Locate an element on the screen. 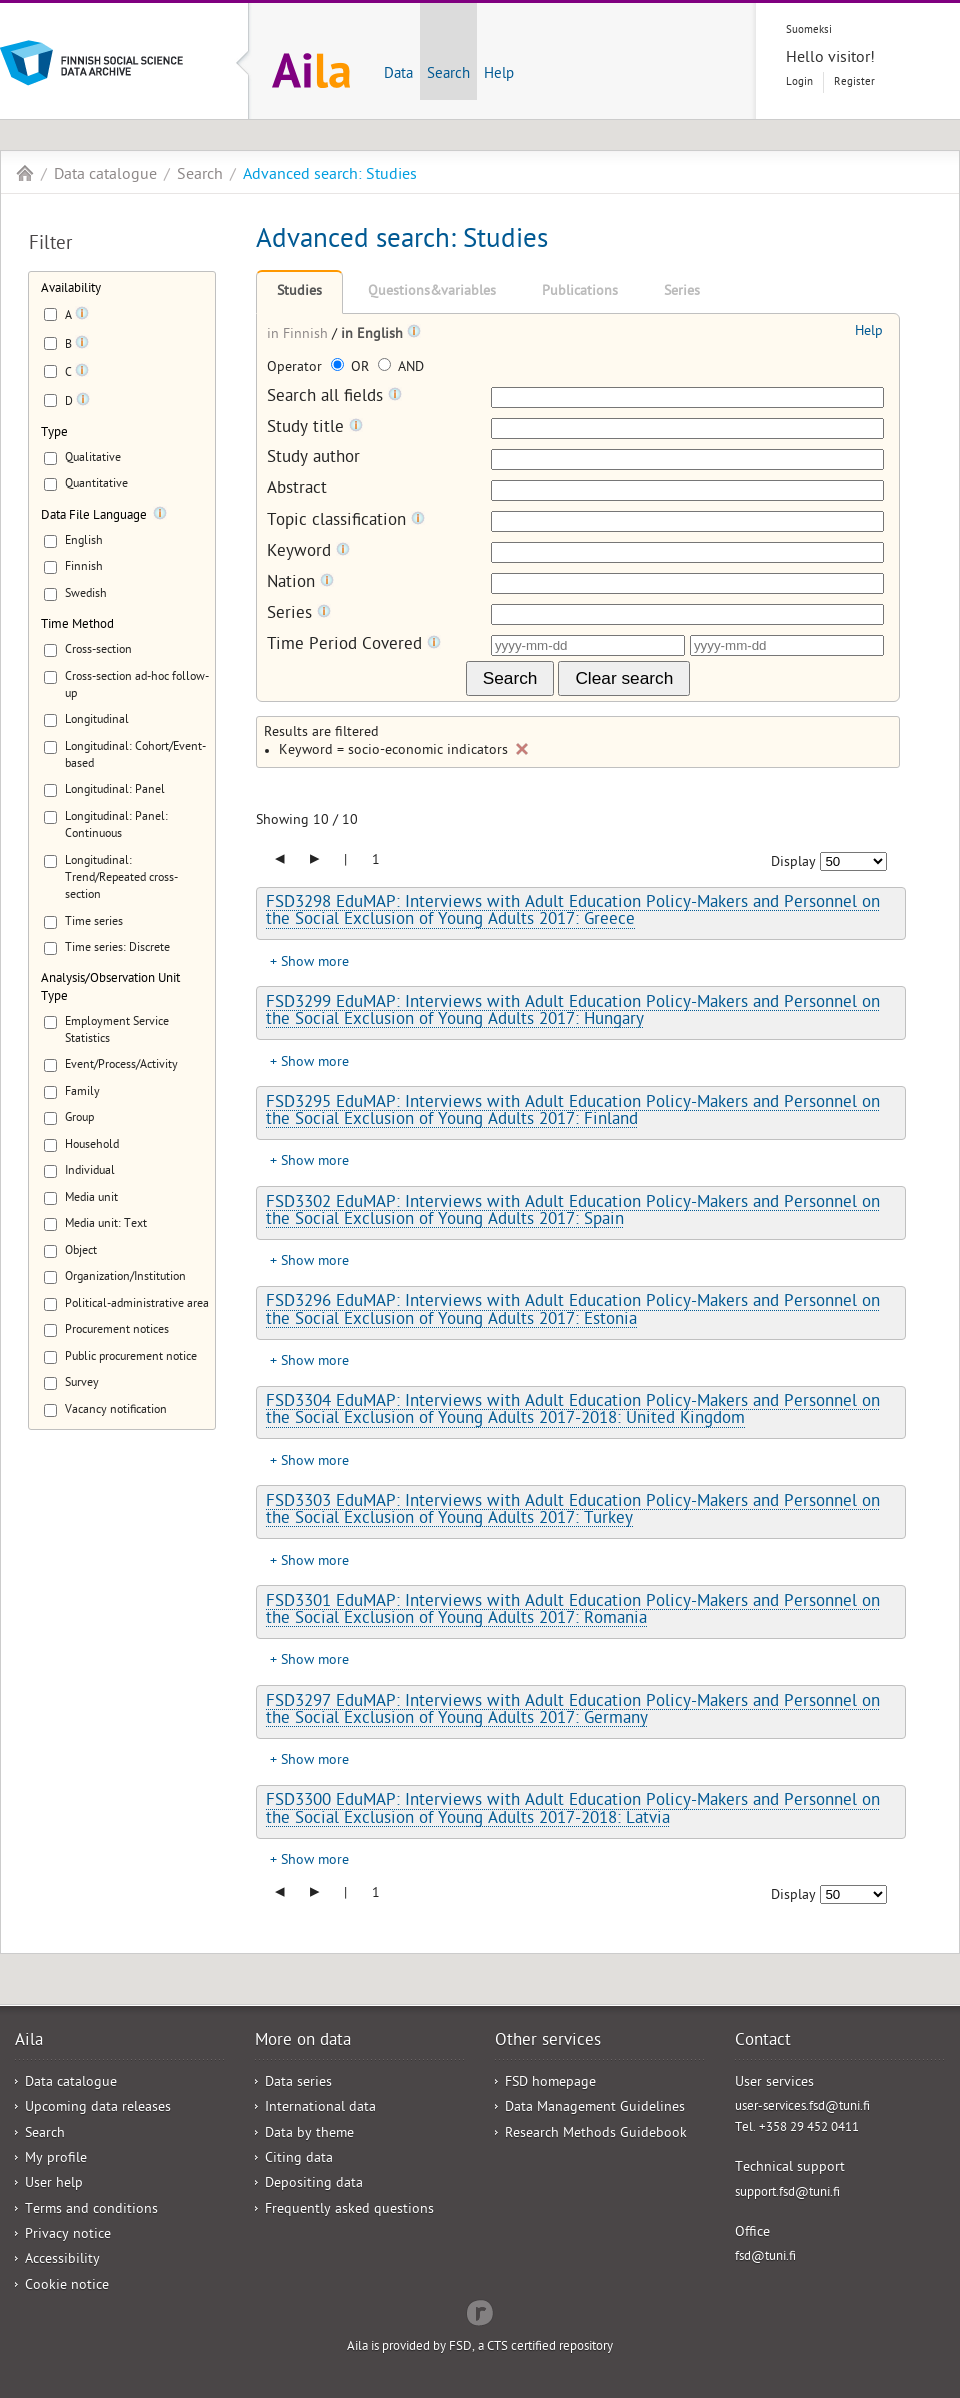  Help is located at coordinates (499, 75).